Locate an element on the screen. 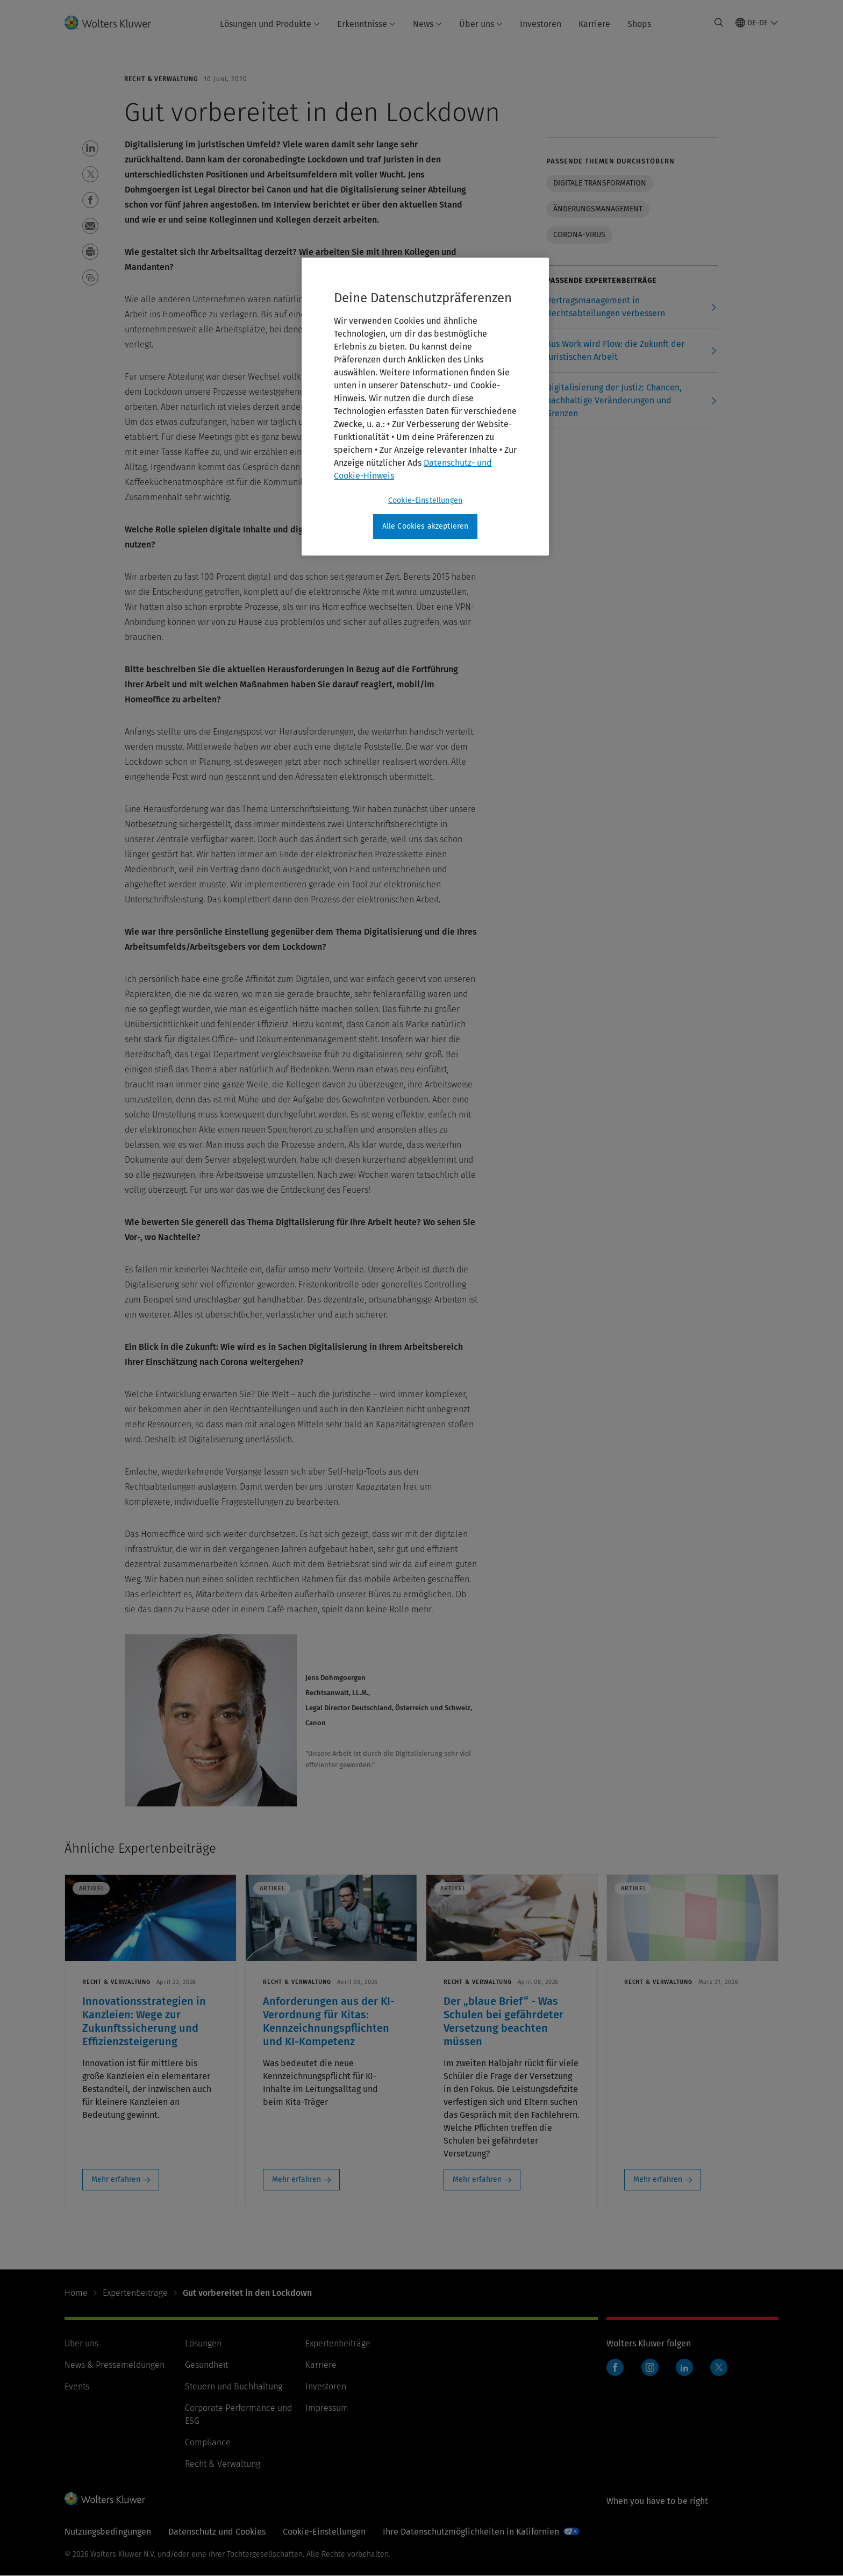  Steuern und Buchhaltung is located at coordinates (233, 2386).